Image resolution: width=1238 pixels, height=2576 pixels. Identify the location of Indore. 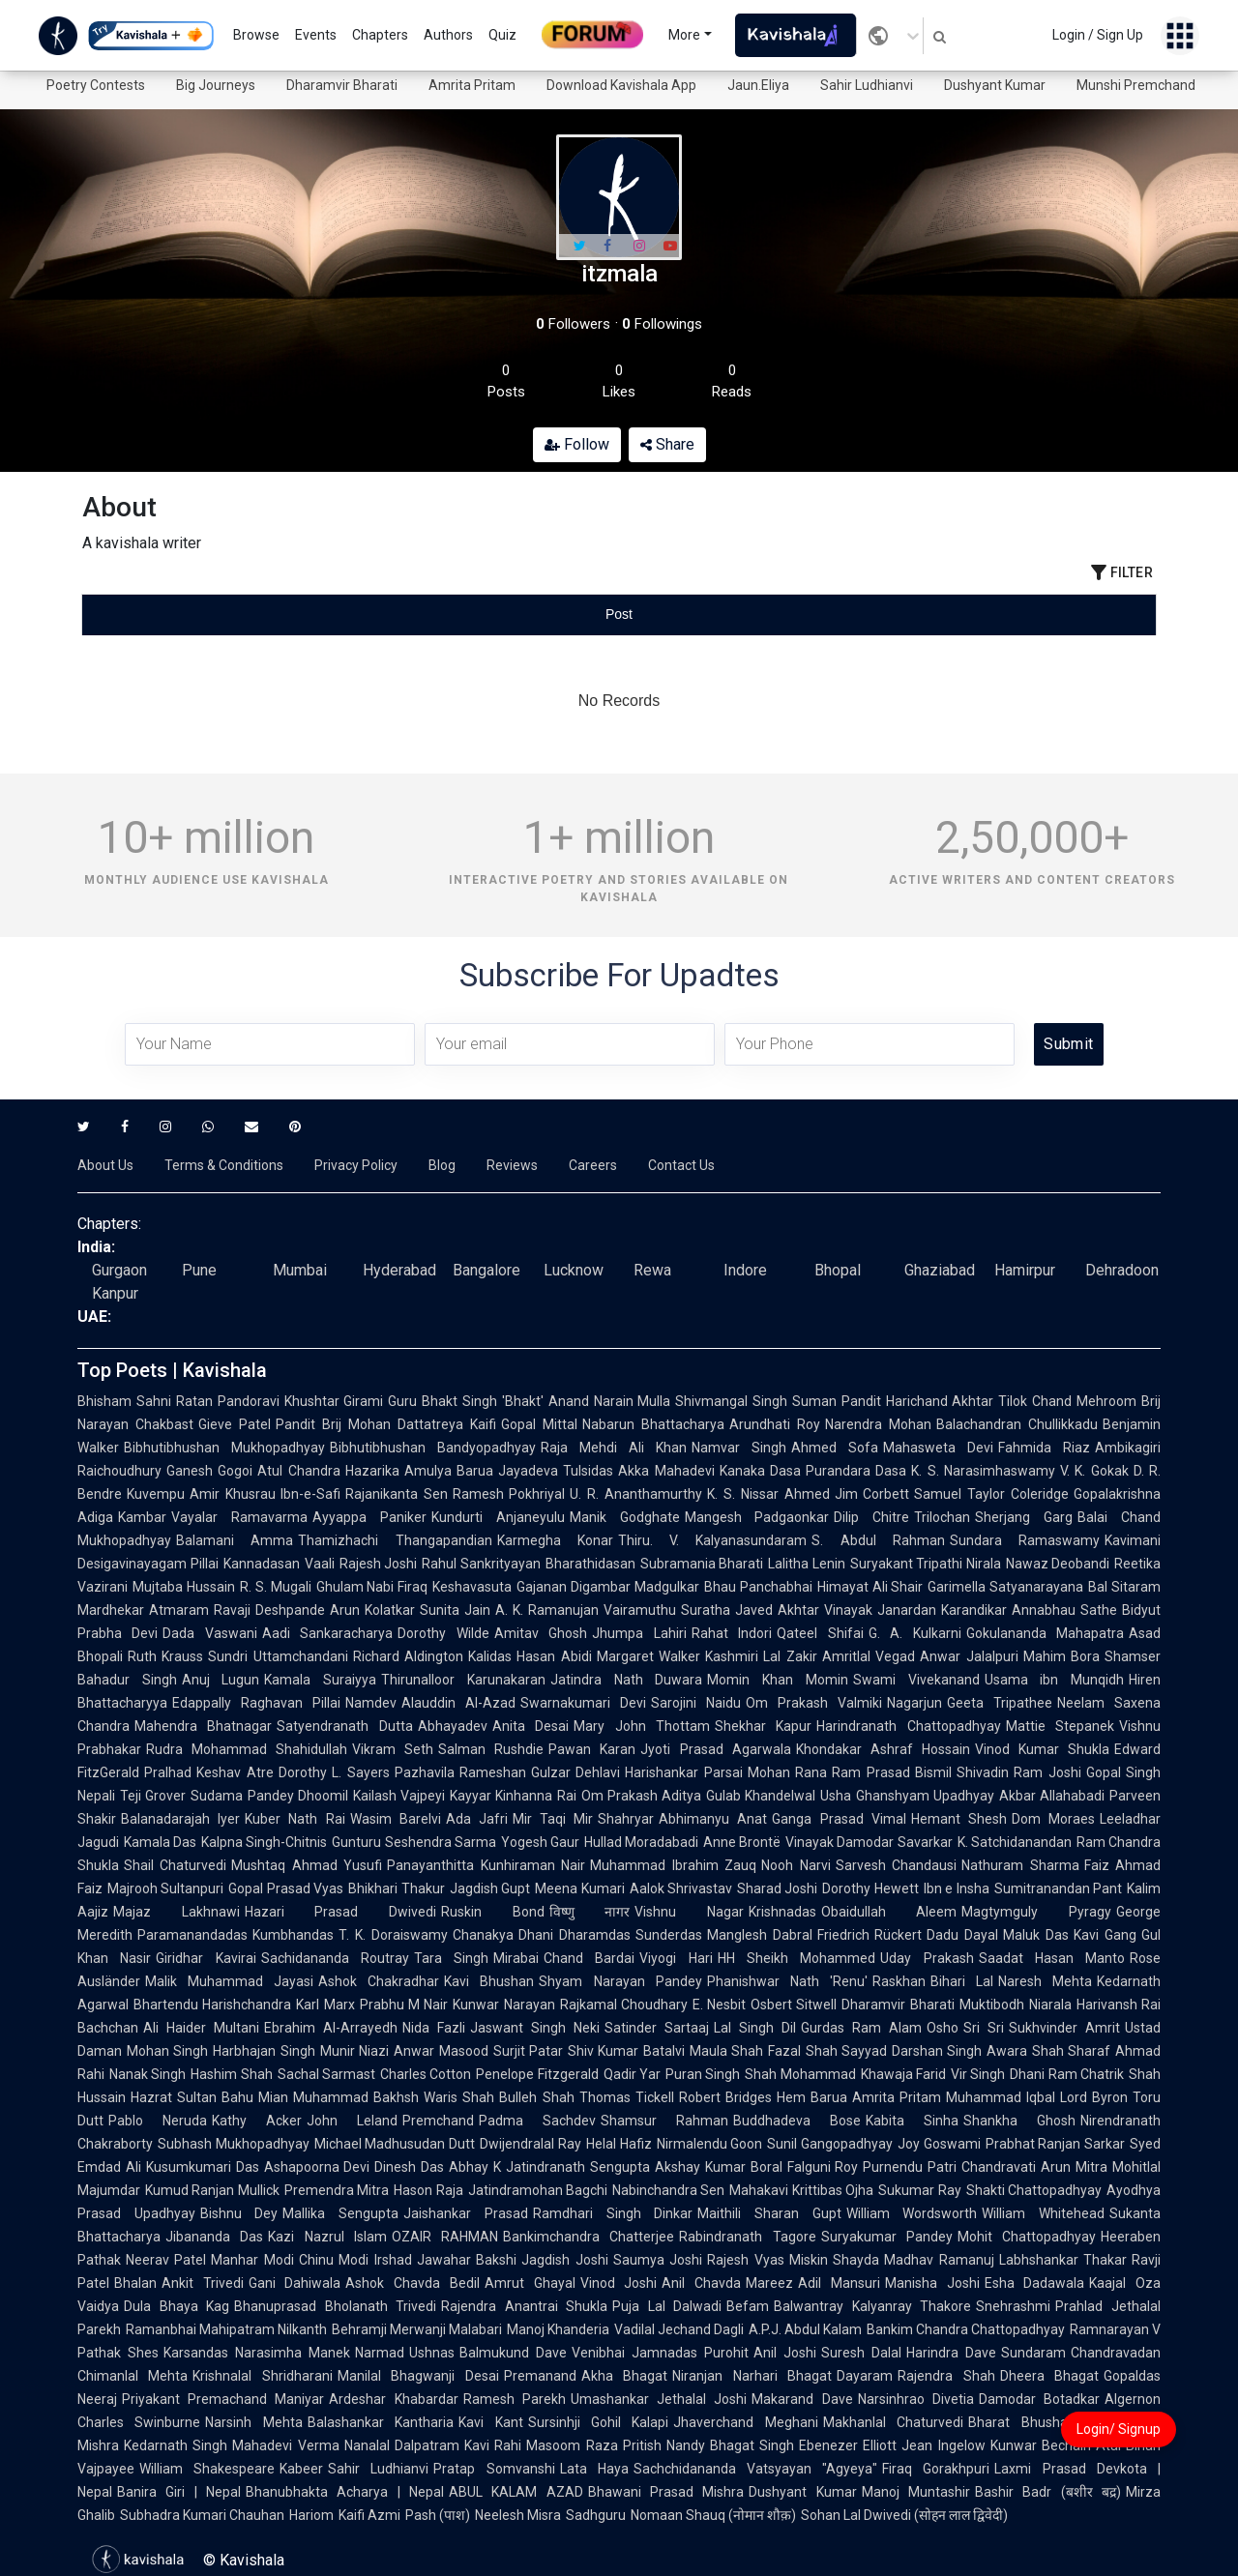
(745, 1270).